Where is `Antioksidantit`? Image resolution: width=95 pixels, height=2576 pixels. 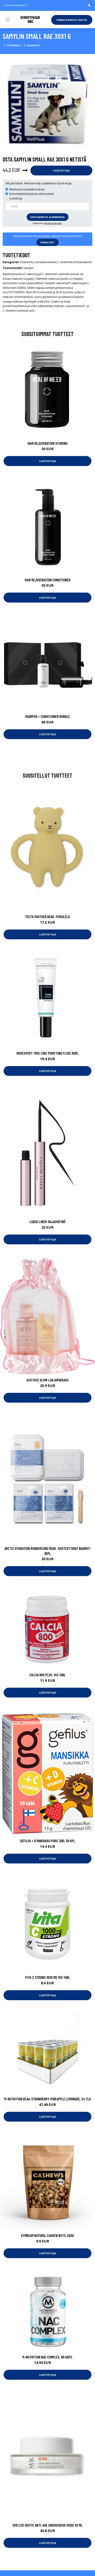 Antioksidantit is located at coordinates (82, 262).